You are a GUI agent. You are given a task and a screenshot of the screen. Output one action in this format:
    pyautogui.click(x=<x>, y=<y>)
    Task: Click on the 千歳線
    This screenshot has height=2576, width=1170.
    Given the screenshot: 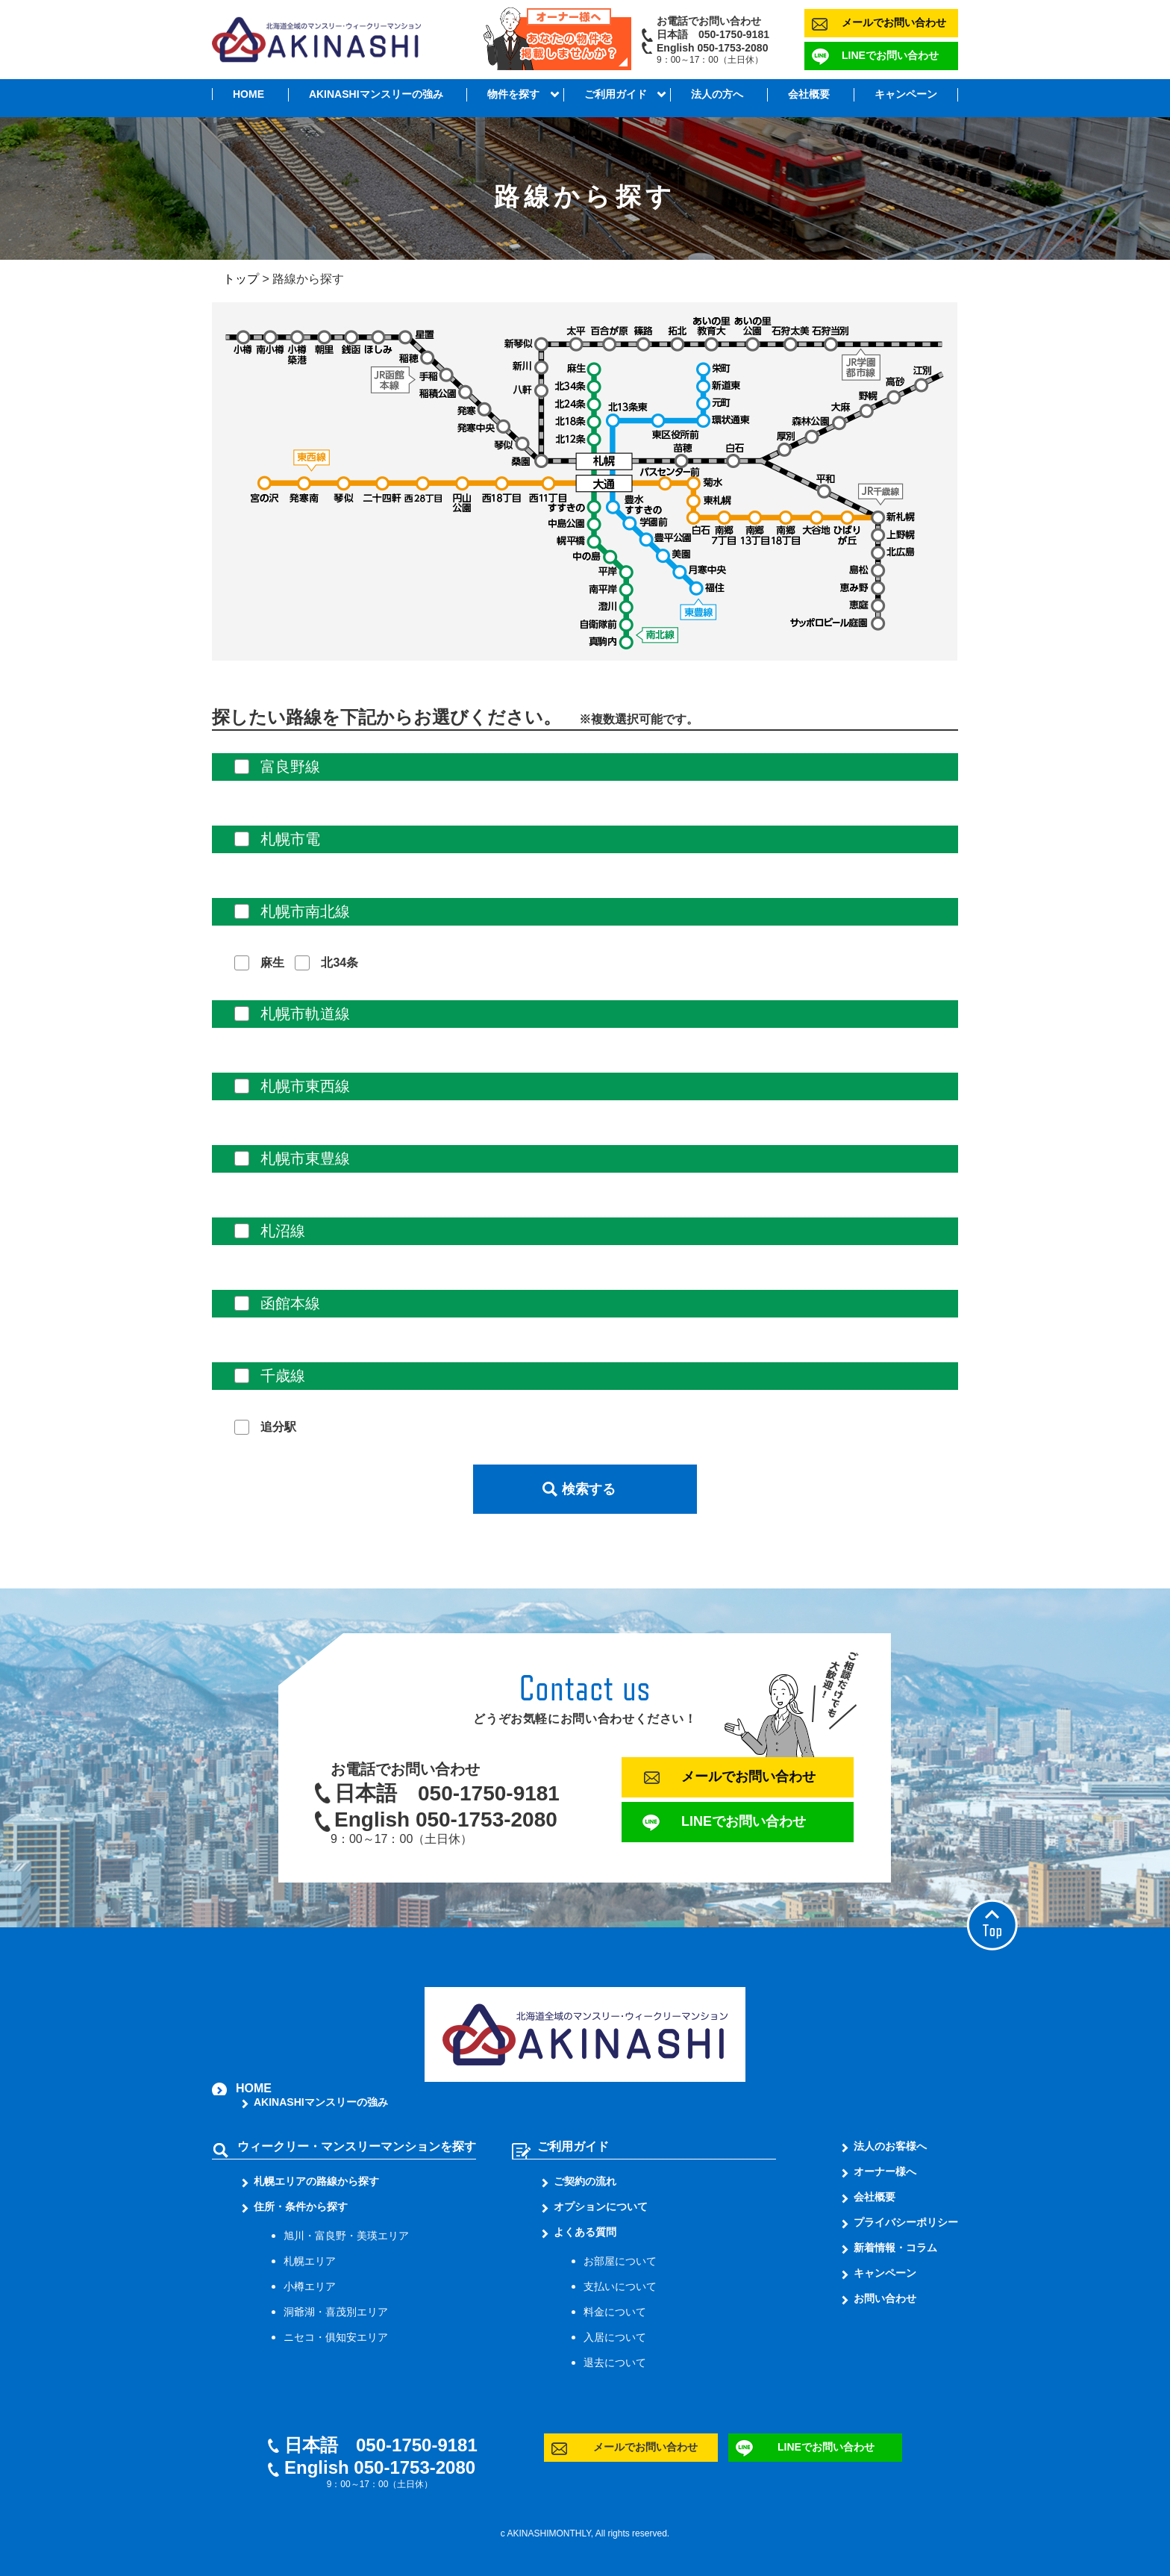 What is the action you would take?
    pyautogui.click(x=282, y=1375)
    